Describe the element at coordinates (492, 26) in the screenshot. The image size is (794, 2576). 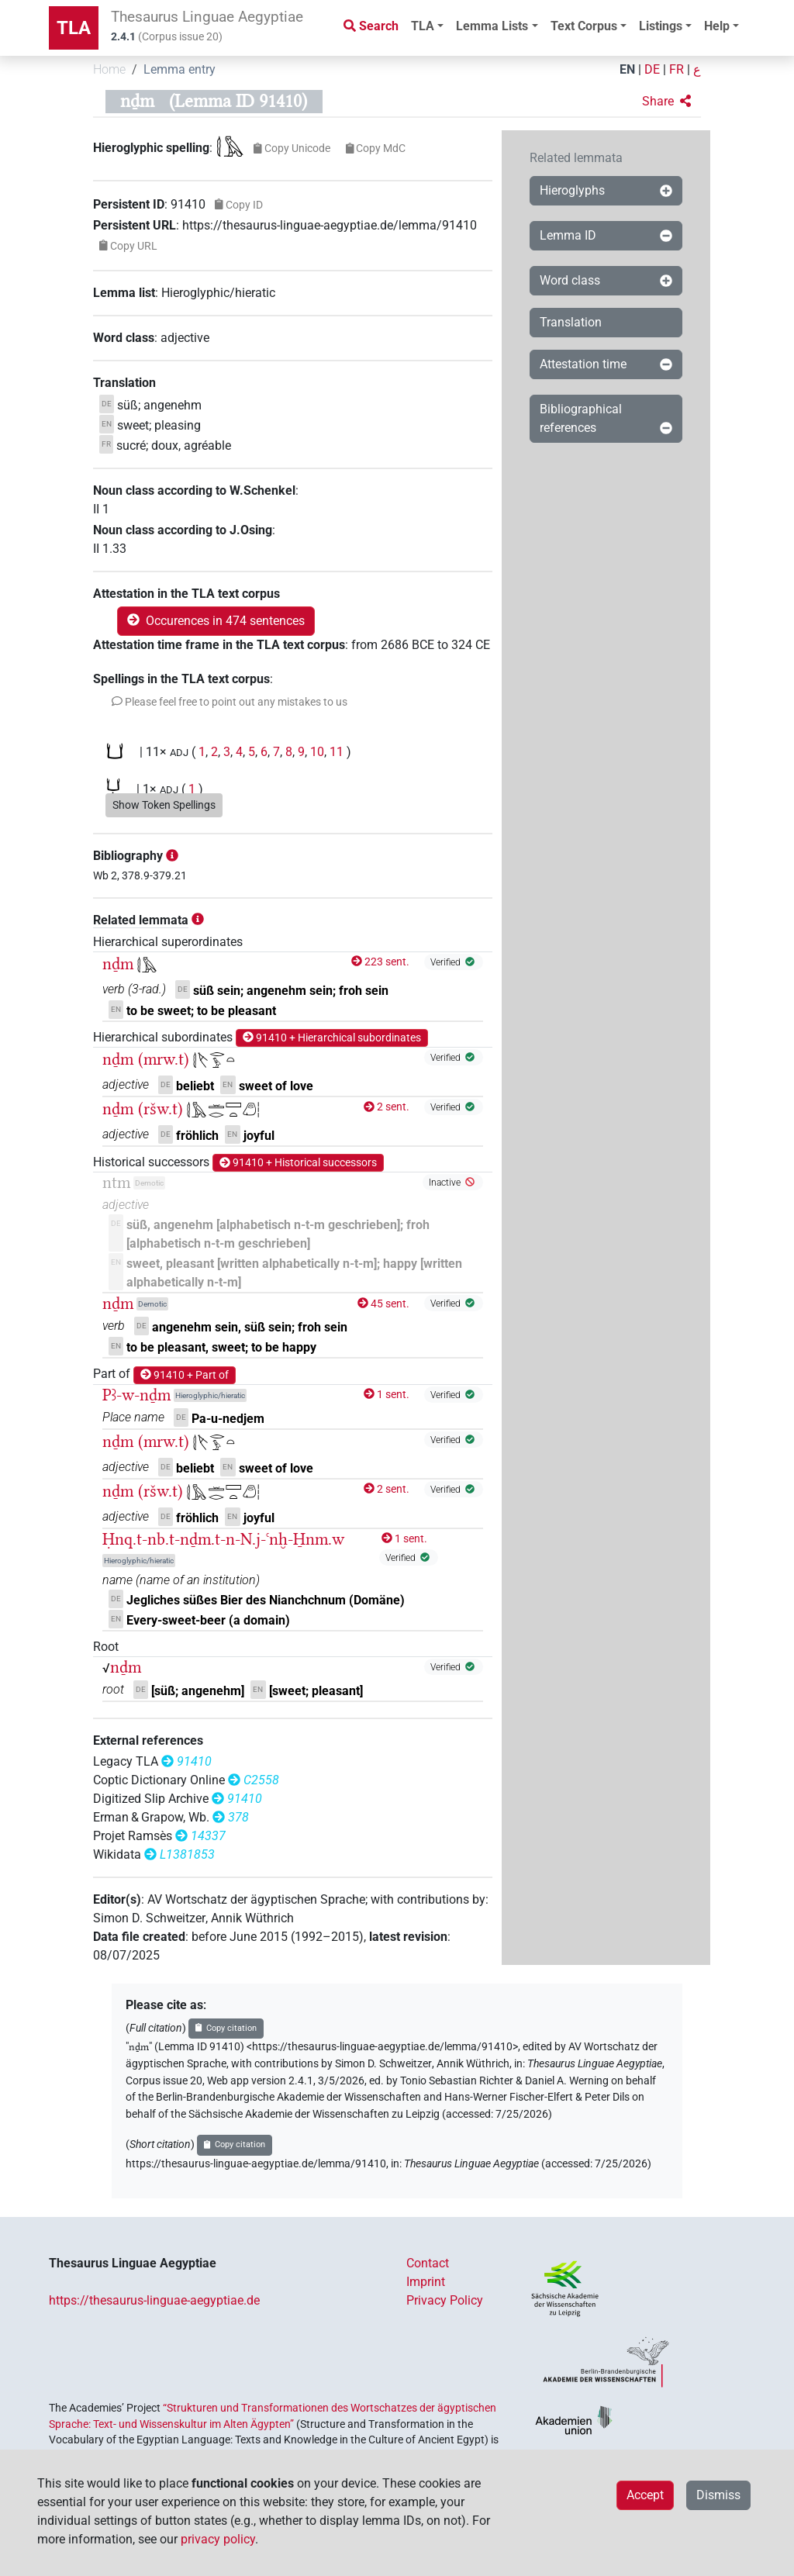
I see `Lemma Lists [button]` at that location.